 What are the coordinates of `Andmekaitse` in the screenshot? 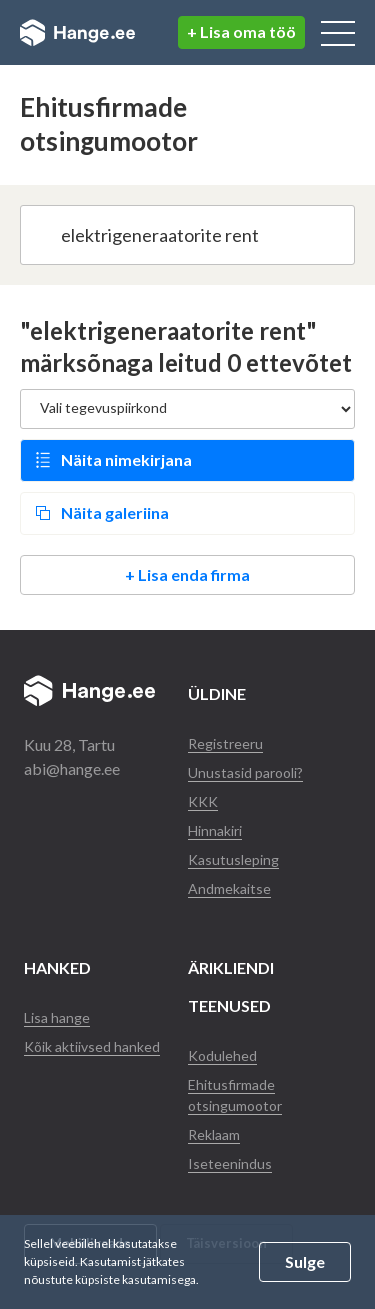 It's located at (229, 888).